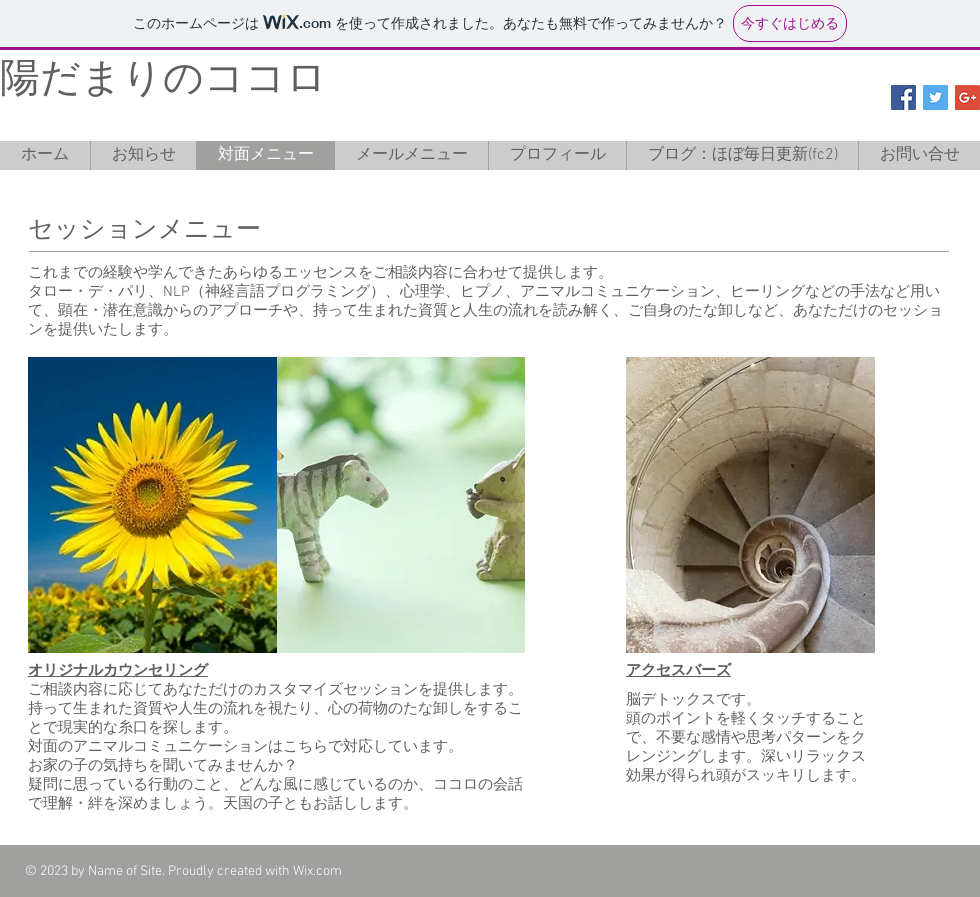  Describe the element at coordinates (967, 97) in the screenshot. I see `[Google+ Social Icon]` at that location.